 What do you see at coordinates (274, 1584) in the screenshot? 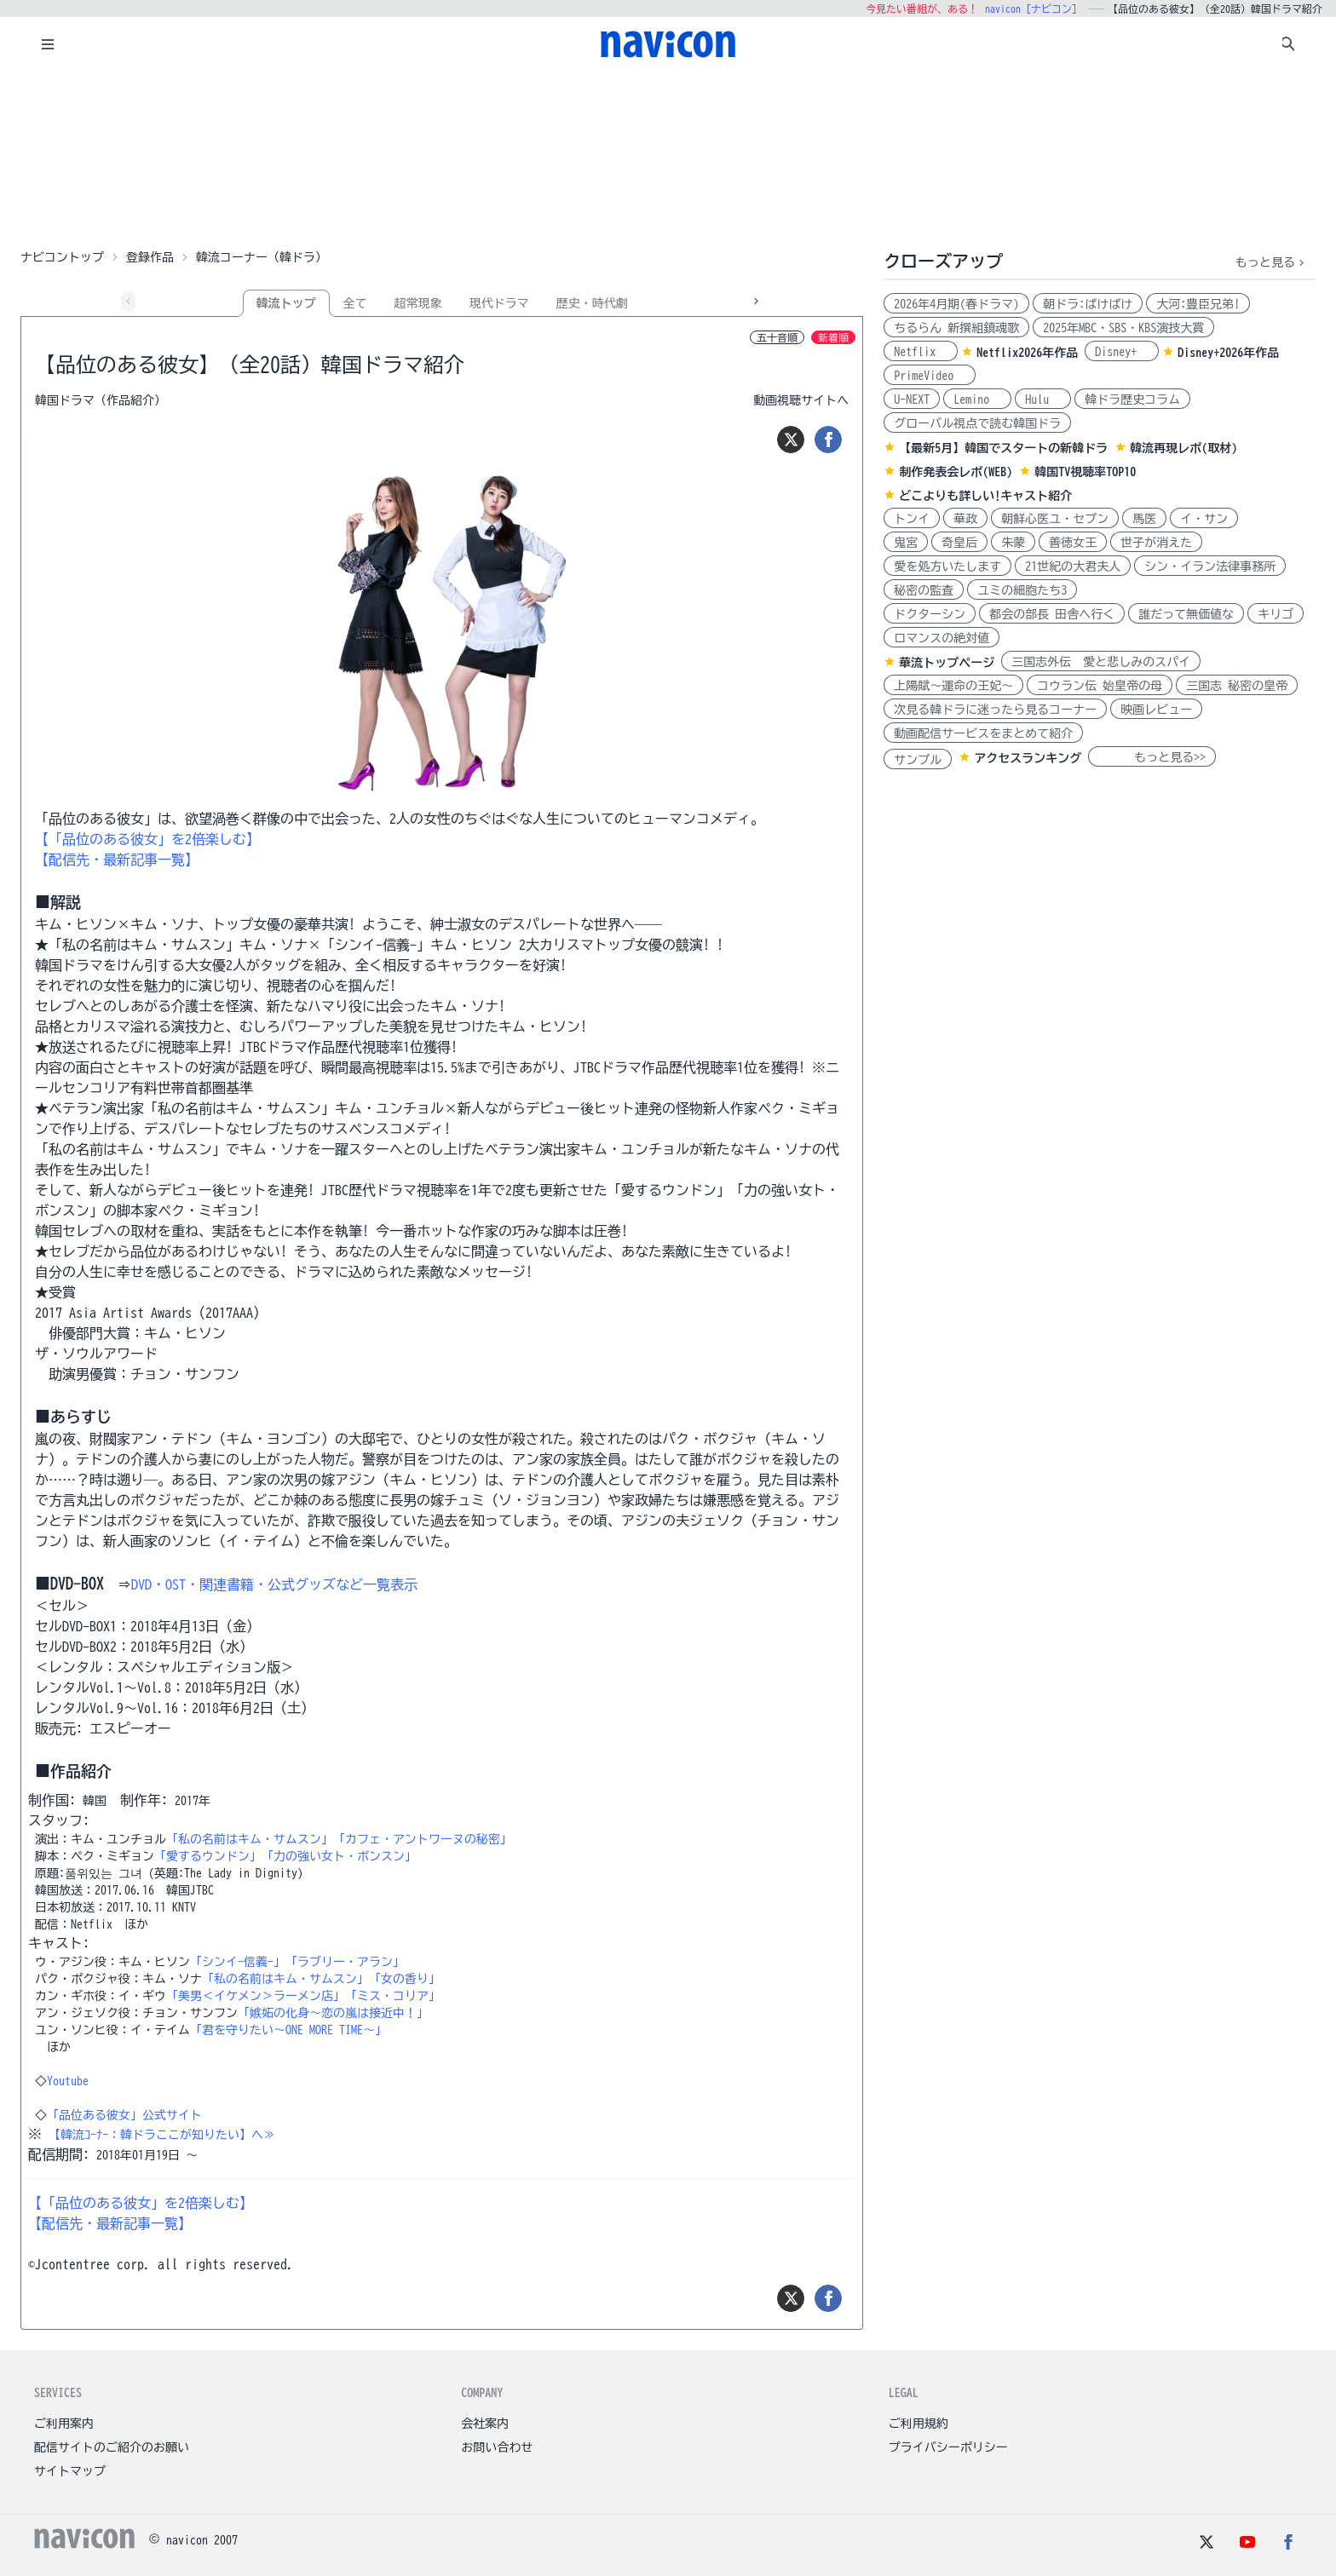
I see `DVD・OST・関連書籍・公式グッズなど一覧表示` at bounding box center [274, 1584].